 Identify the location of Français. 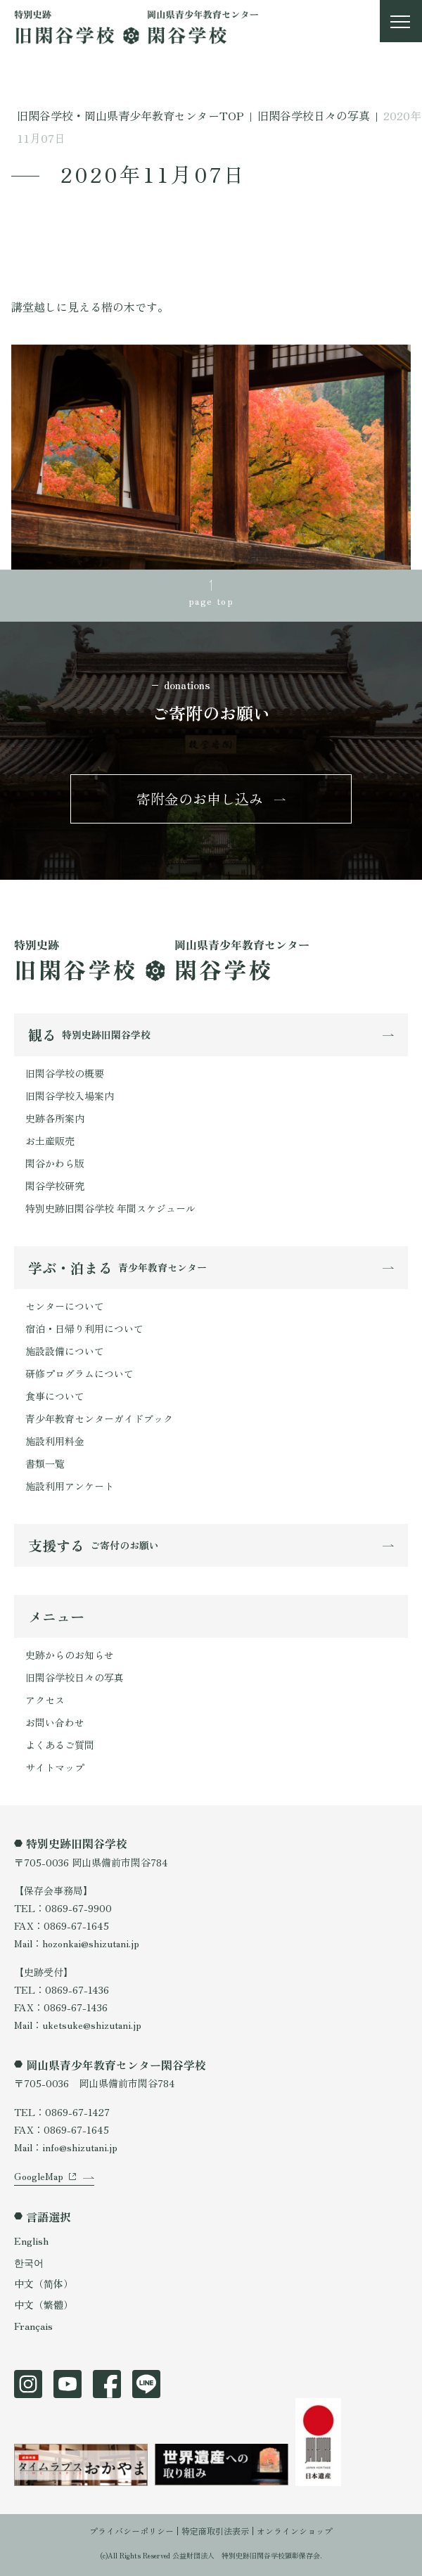
(33, 2326).